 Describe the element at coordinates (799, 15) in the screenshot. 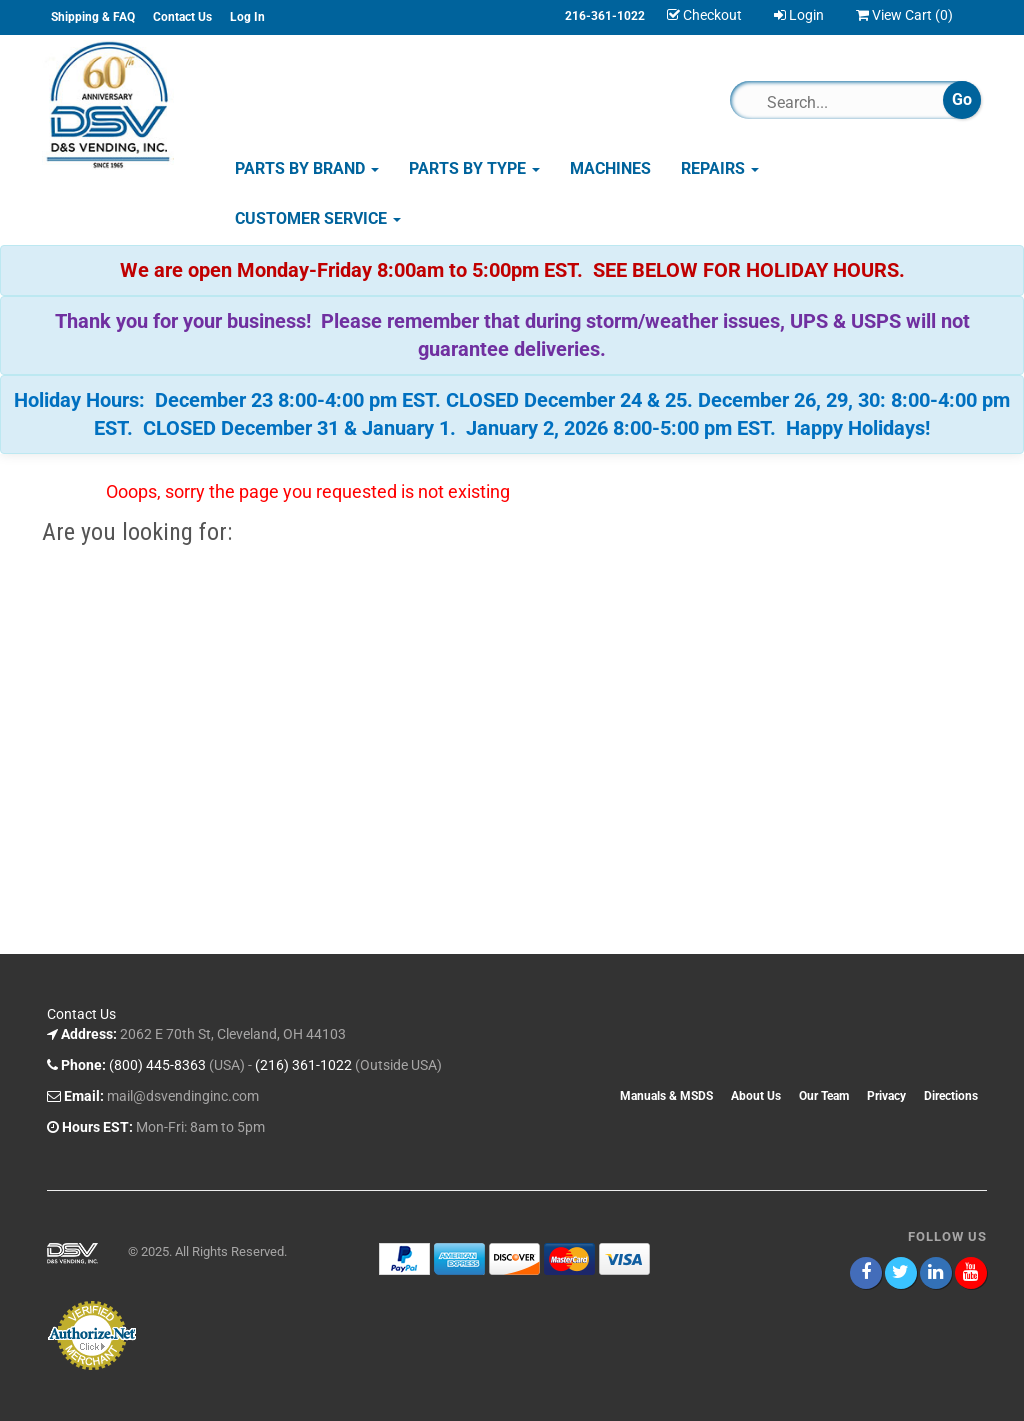

I see `Login` at that location.